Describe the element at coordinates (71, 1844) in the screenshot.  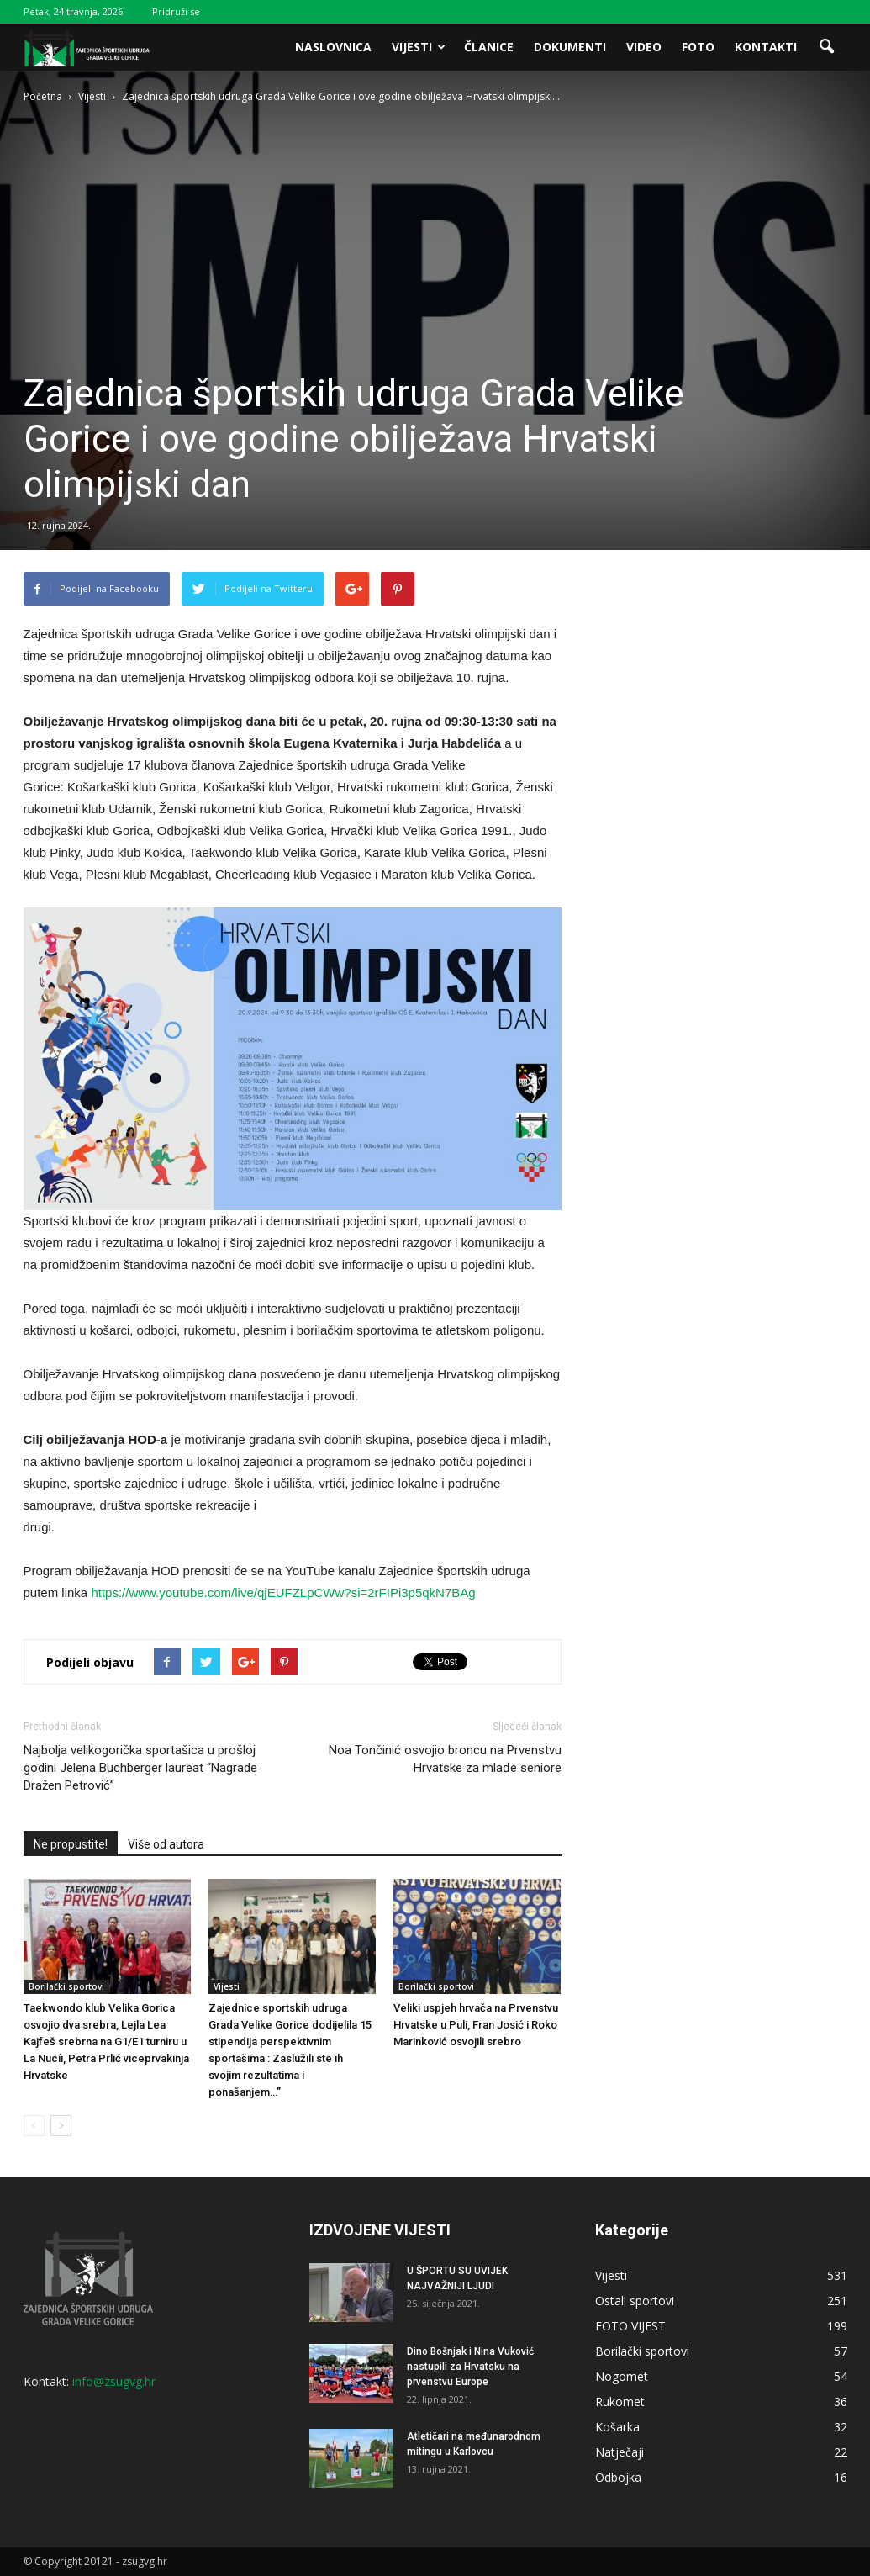
I see `Ne propustite!` at that location.